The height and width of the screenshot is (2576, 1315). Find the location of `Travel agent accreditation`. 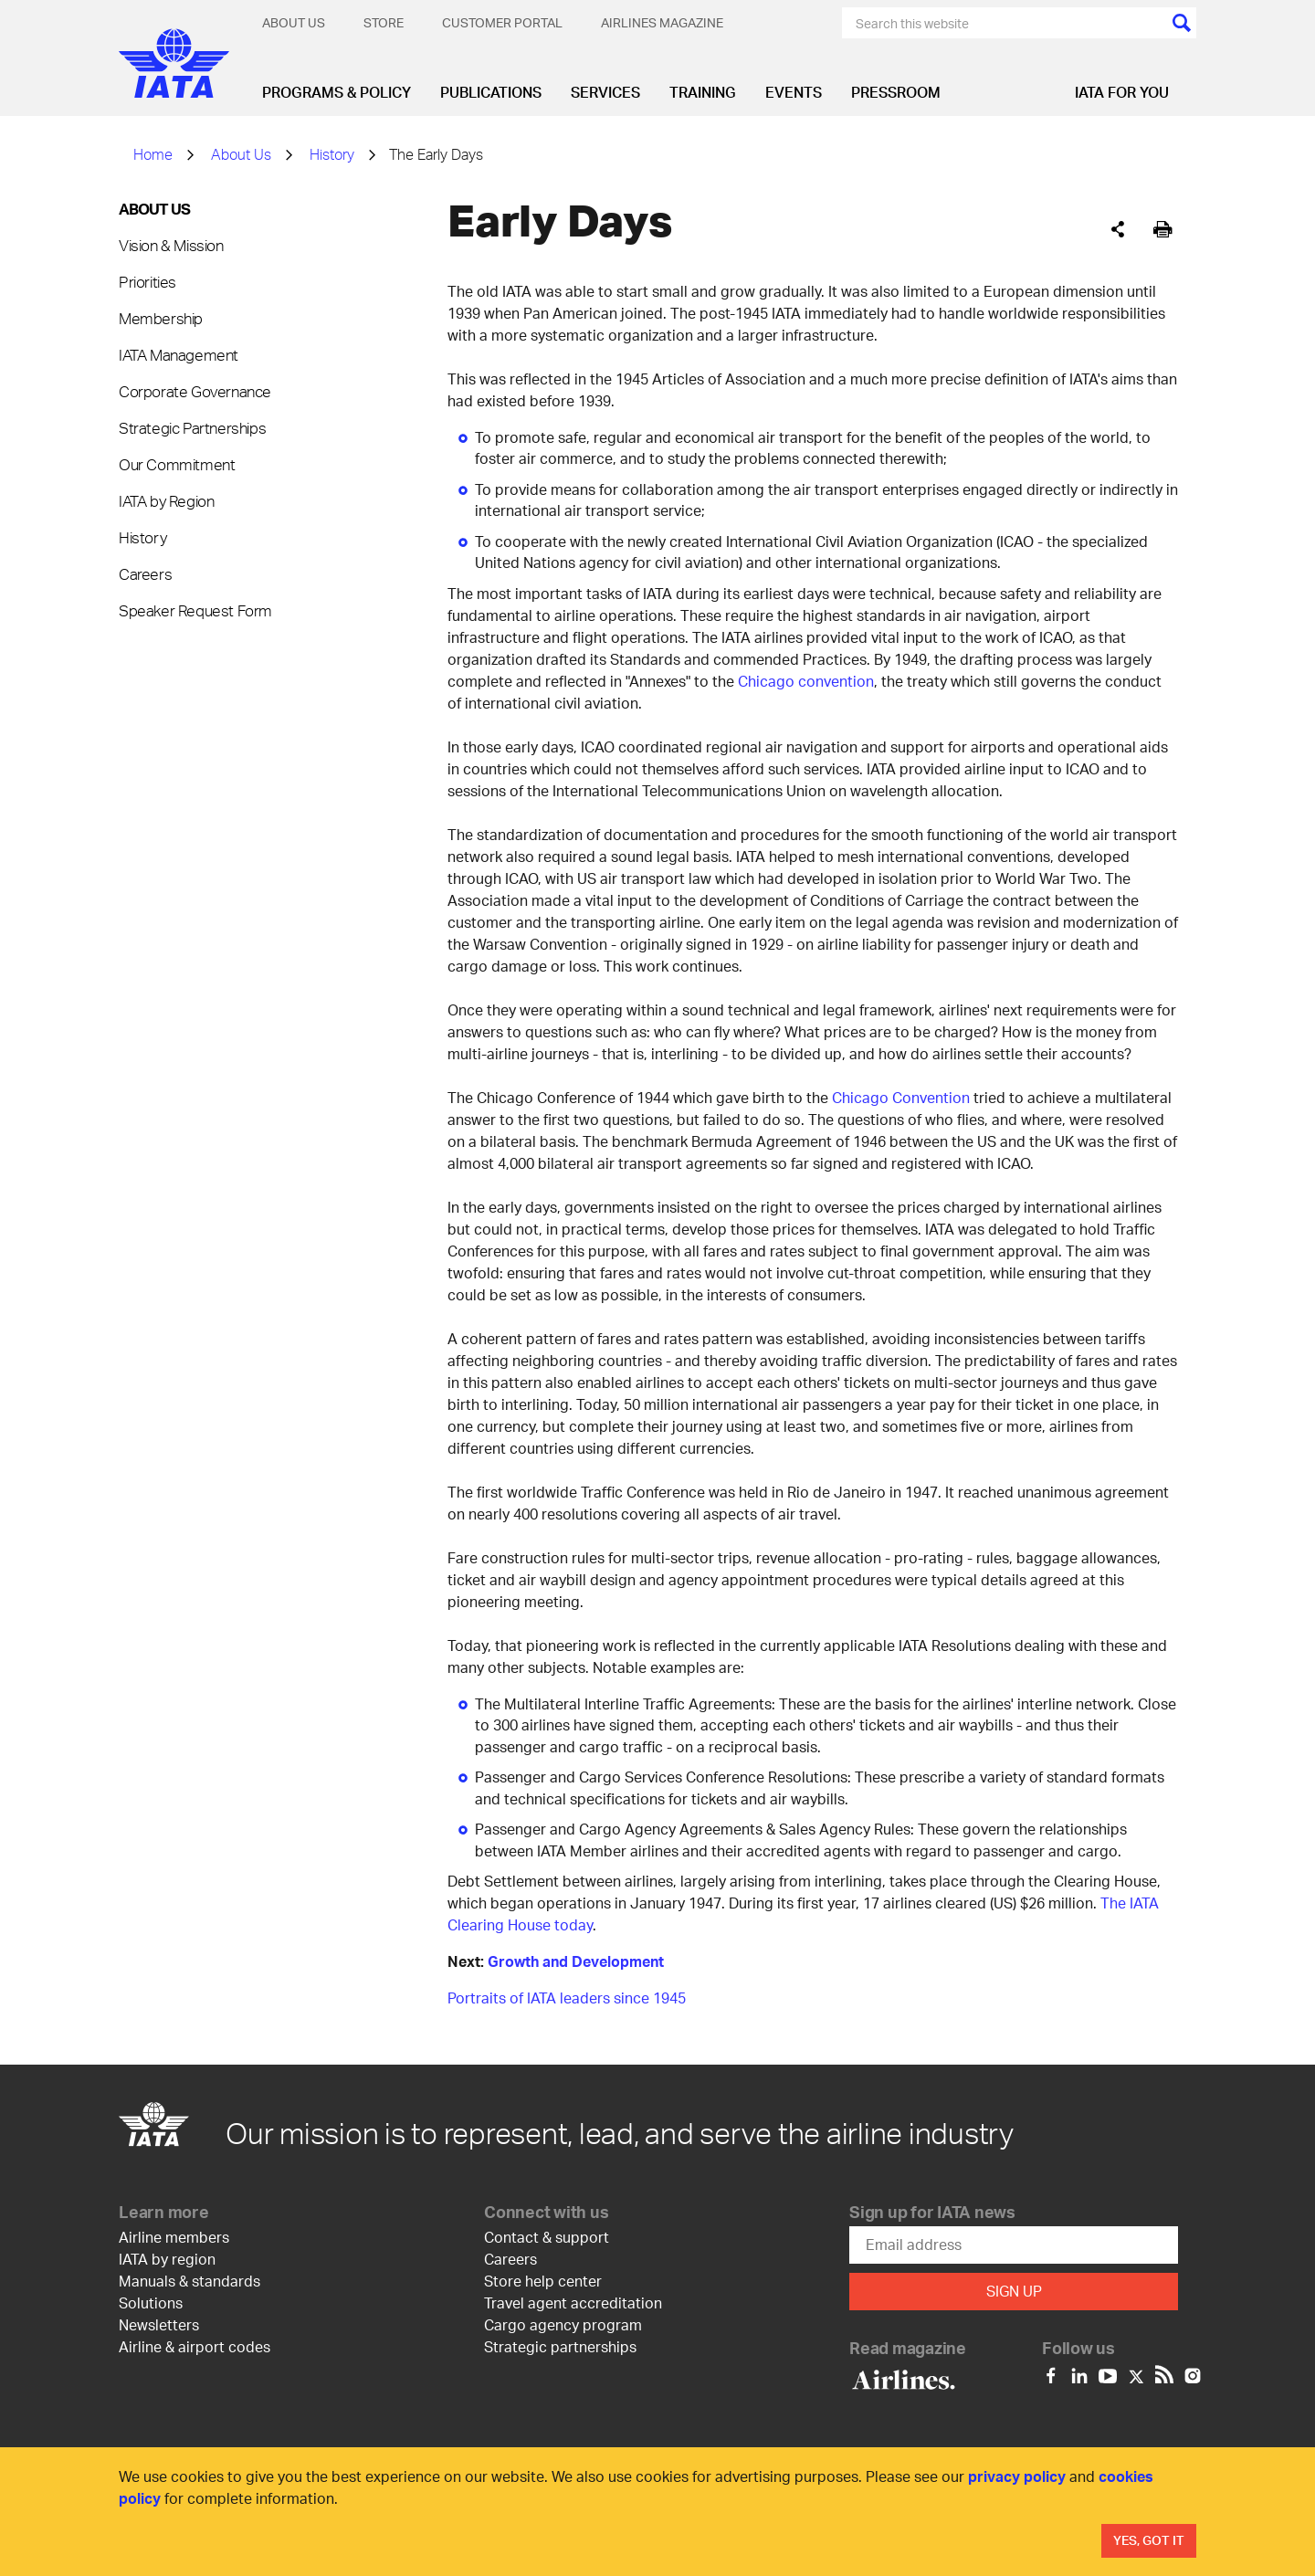

Travel agent accreditation is located at coordinates (573, 2302).